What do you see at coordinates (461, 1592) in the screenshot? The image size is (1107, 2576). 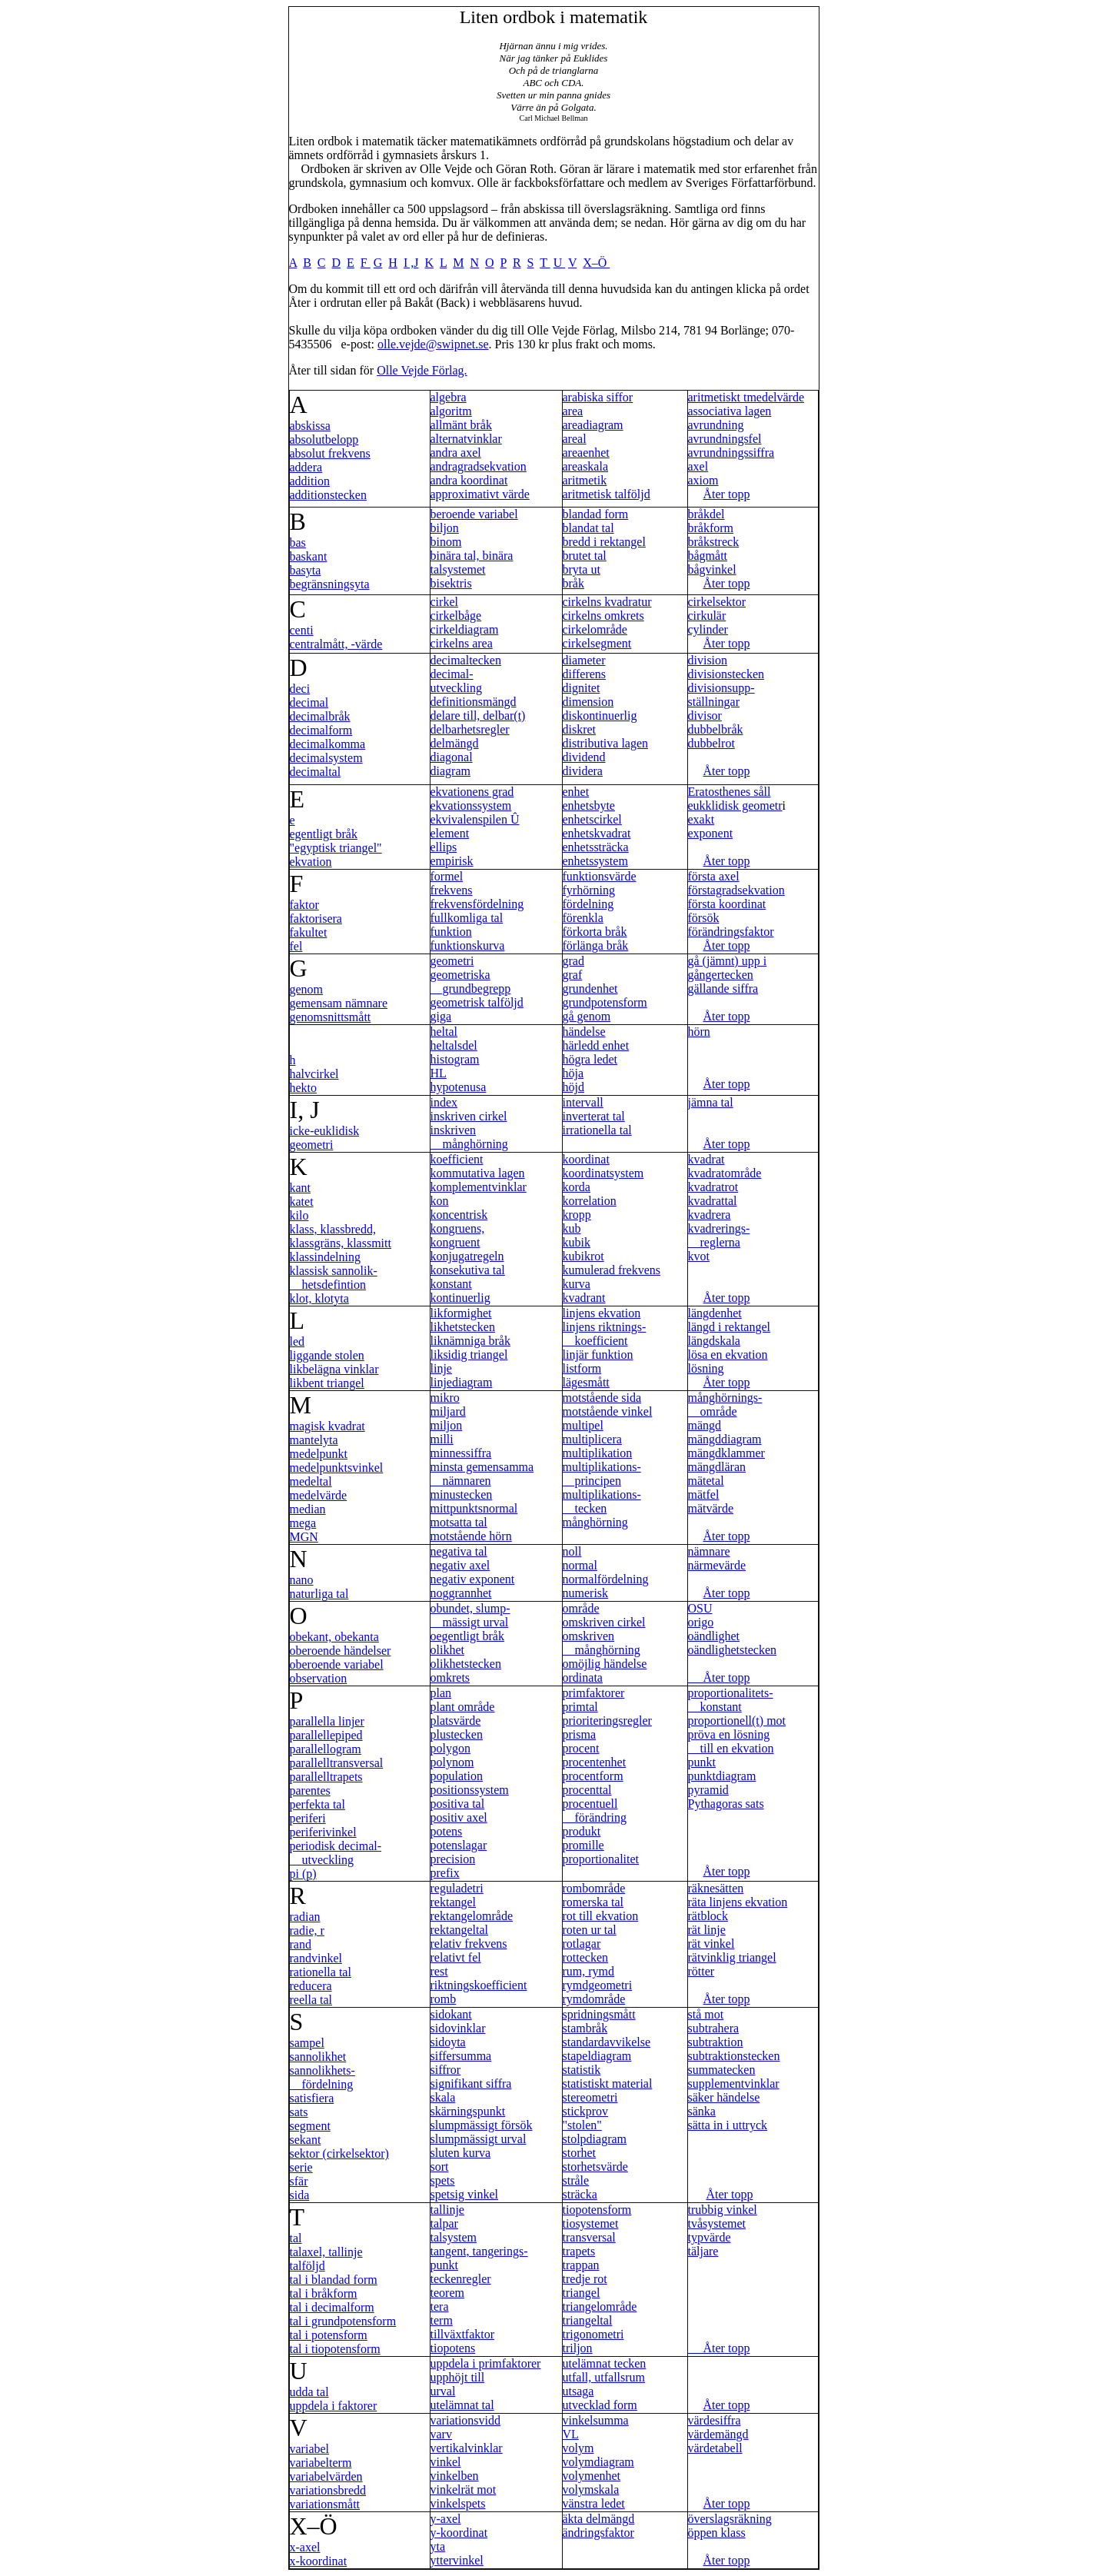 I see `noggrannhet` at bounding box center [461, 1592].